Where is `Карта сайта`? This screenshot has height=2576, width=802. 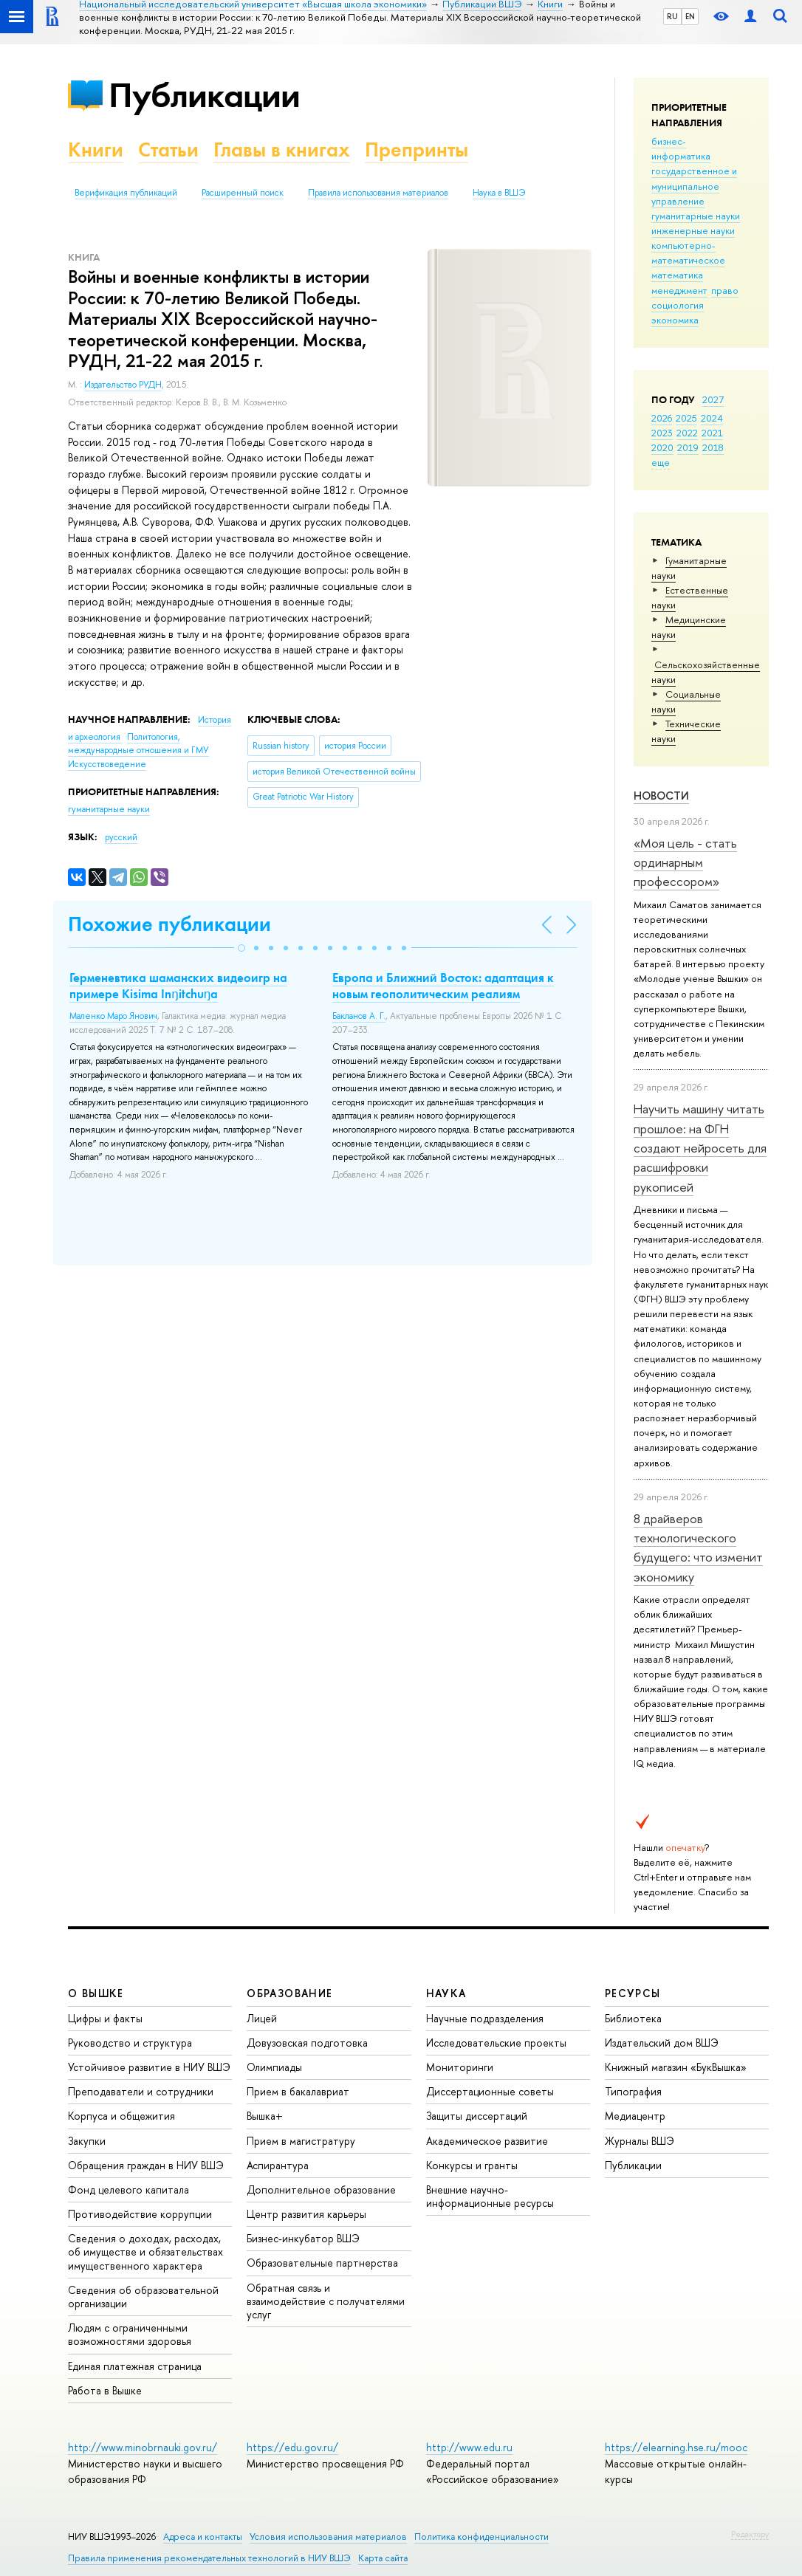
Карта сайта is located at coordinates (383, 2558).